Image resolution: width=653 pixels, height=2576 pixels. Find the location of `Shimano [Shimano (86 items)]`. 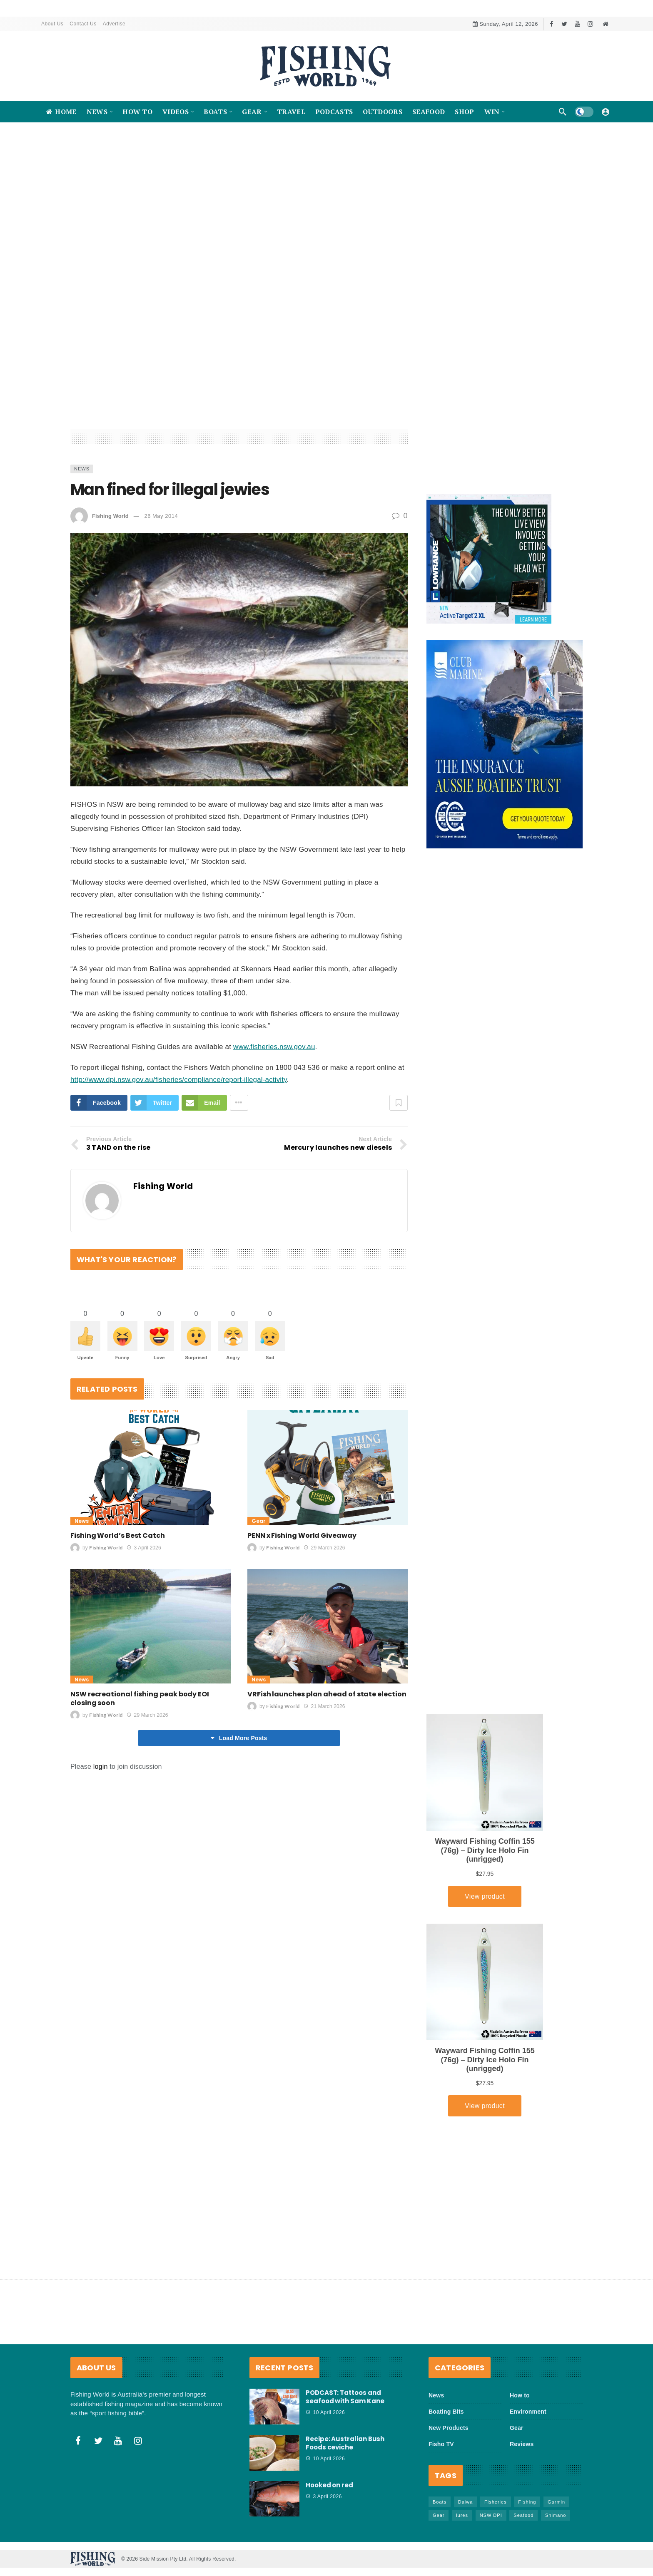

Shimano [Shimano (86 items)] is located at coordinates (555, 2515).